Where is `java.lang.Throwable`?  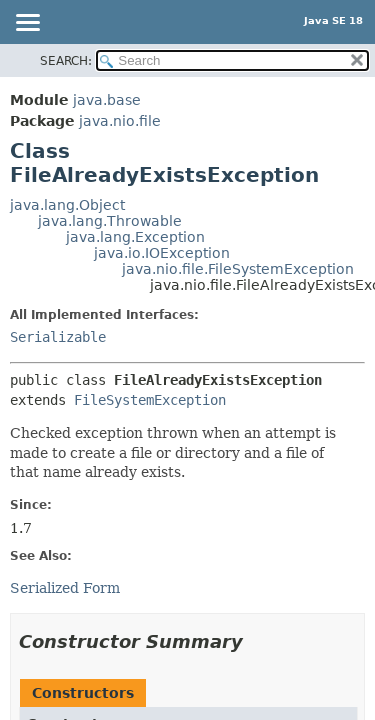
java.lang.Throwable is located at coordinates (110, 221).